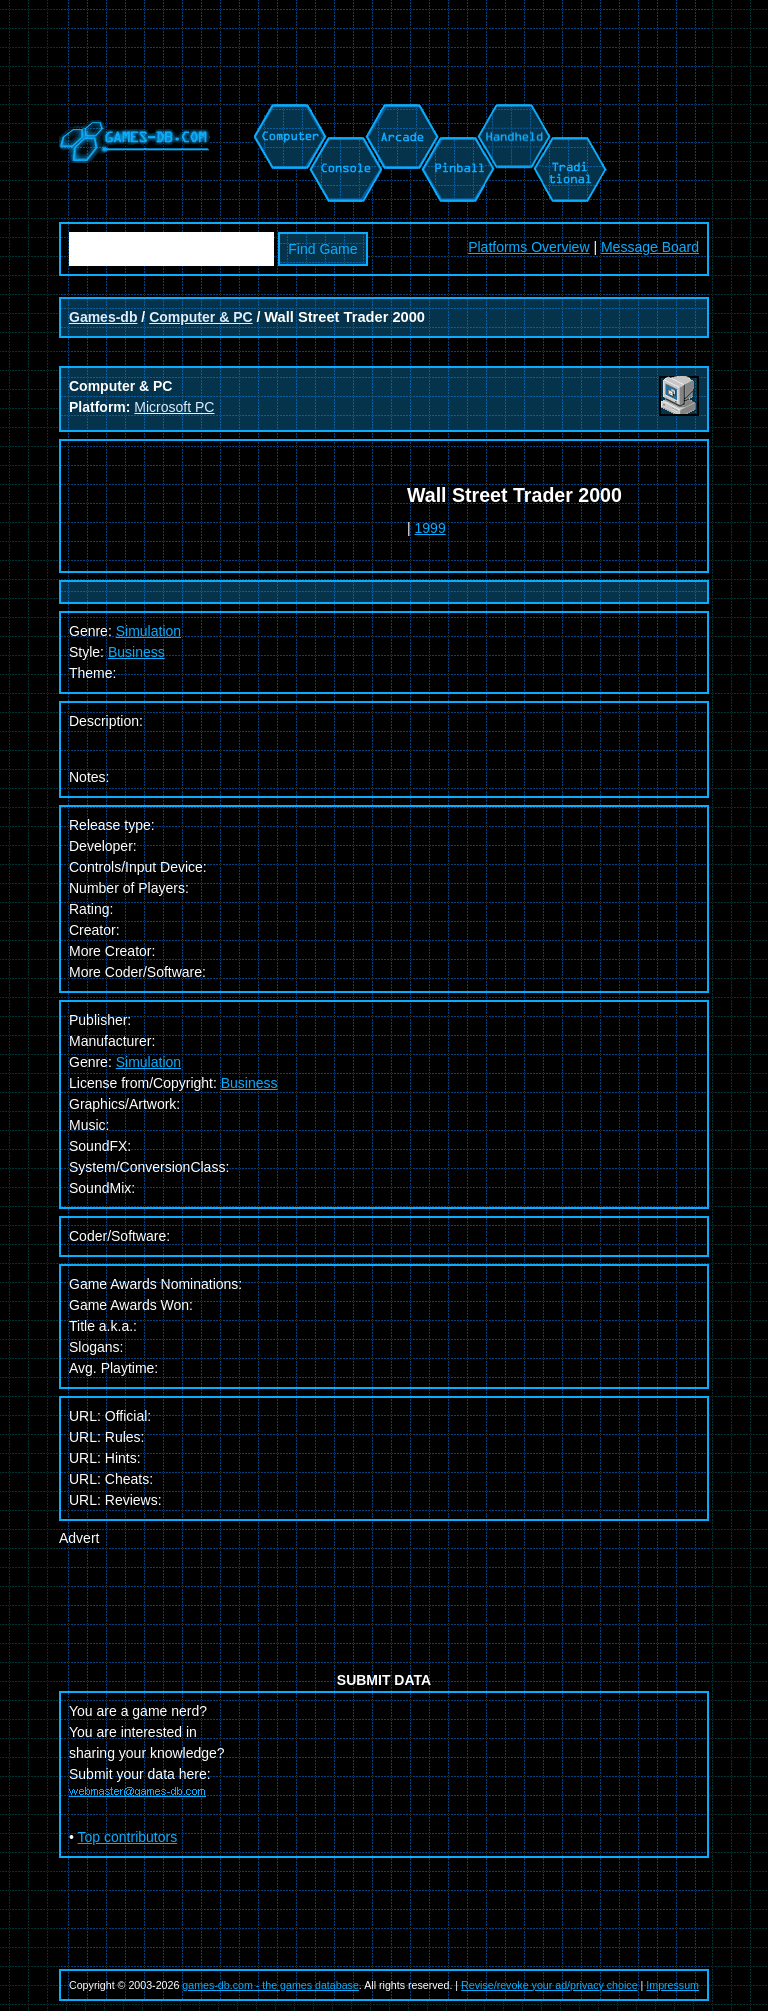  What do you see at coordinates (650, 247) in the screenshot?
I see `Message Board` at bounding box center [650, 247].